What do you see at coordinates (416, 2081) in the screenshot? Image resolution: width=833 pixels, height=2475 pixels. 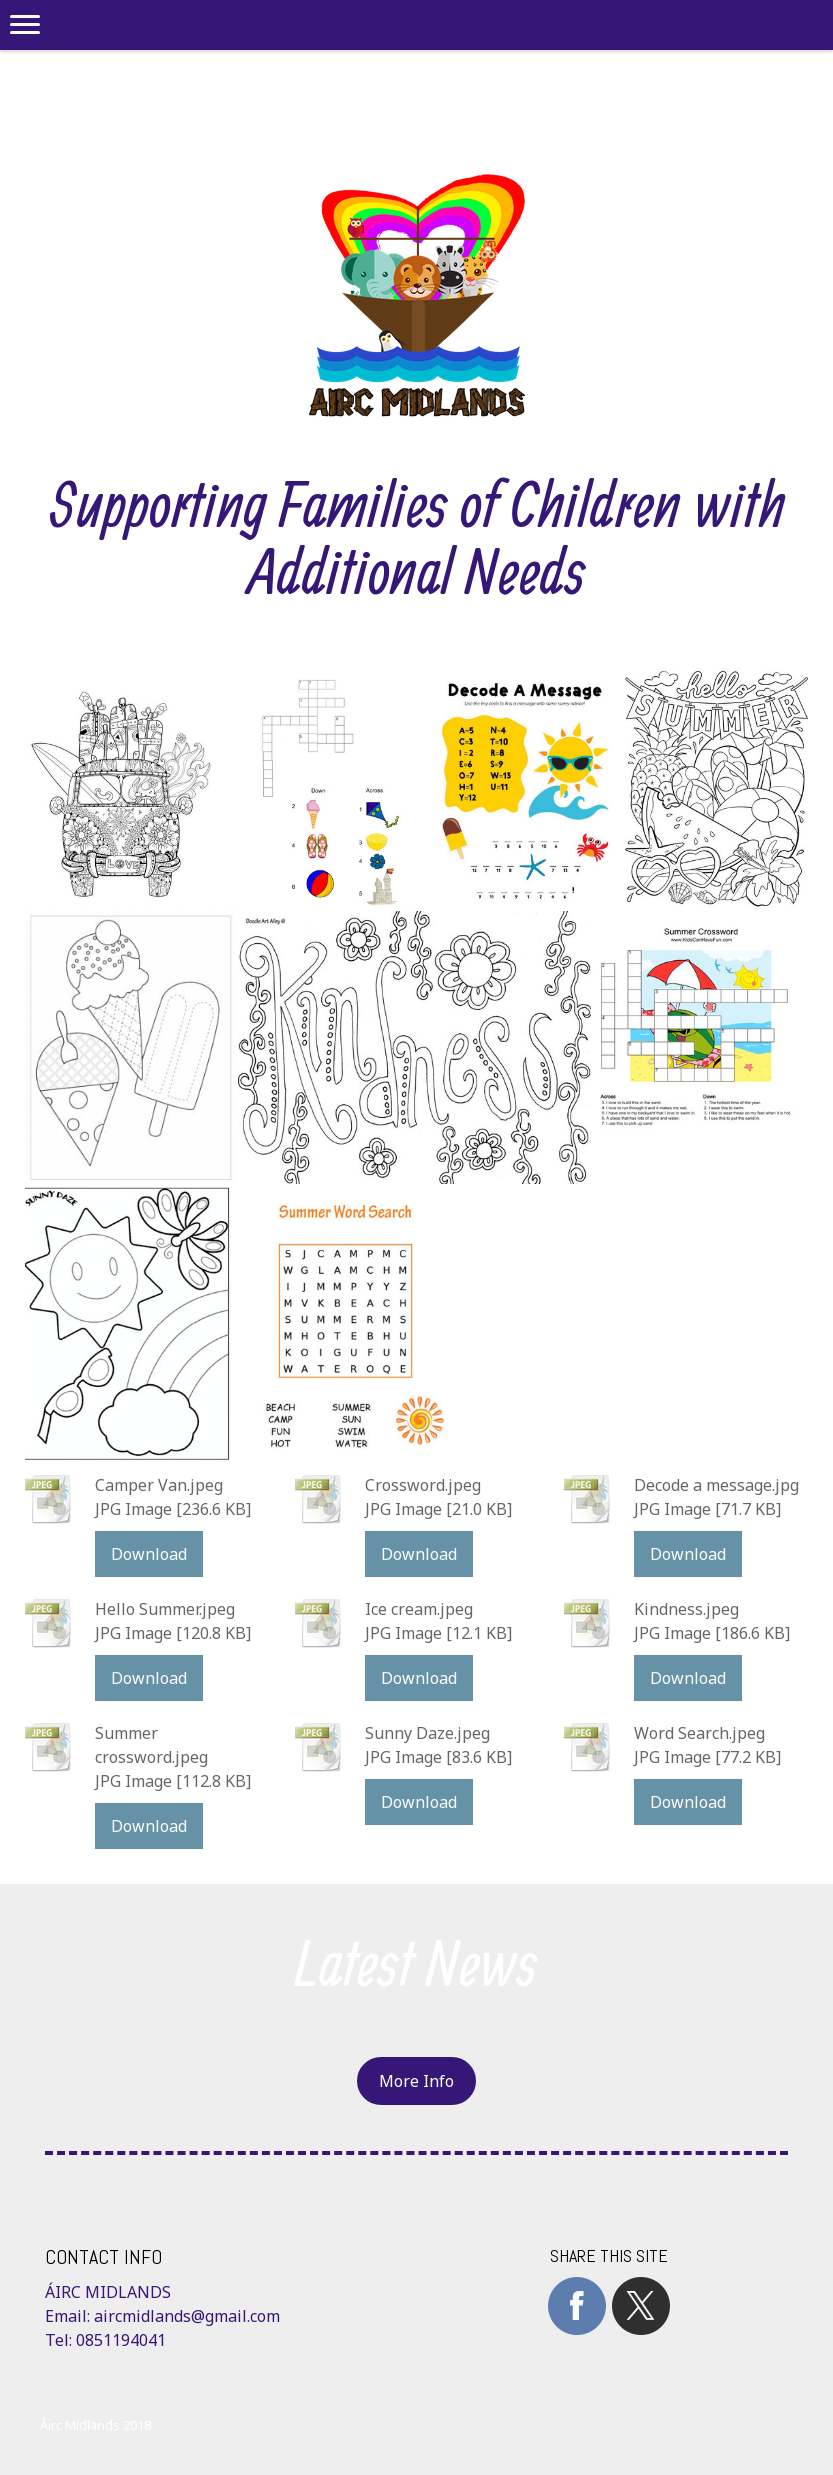 I see `More Info` at bounding box center [416, 2081].